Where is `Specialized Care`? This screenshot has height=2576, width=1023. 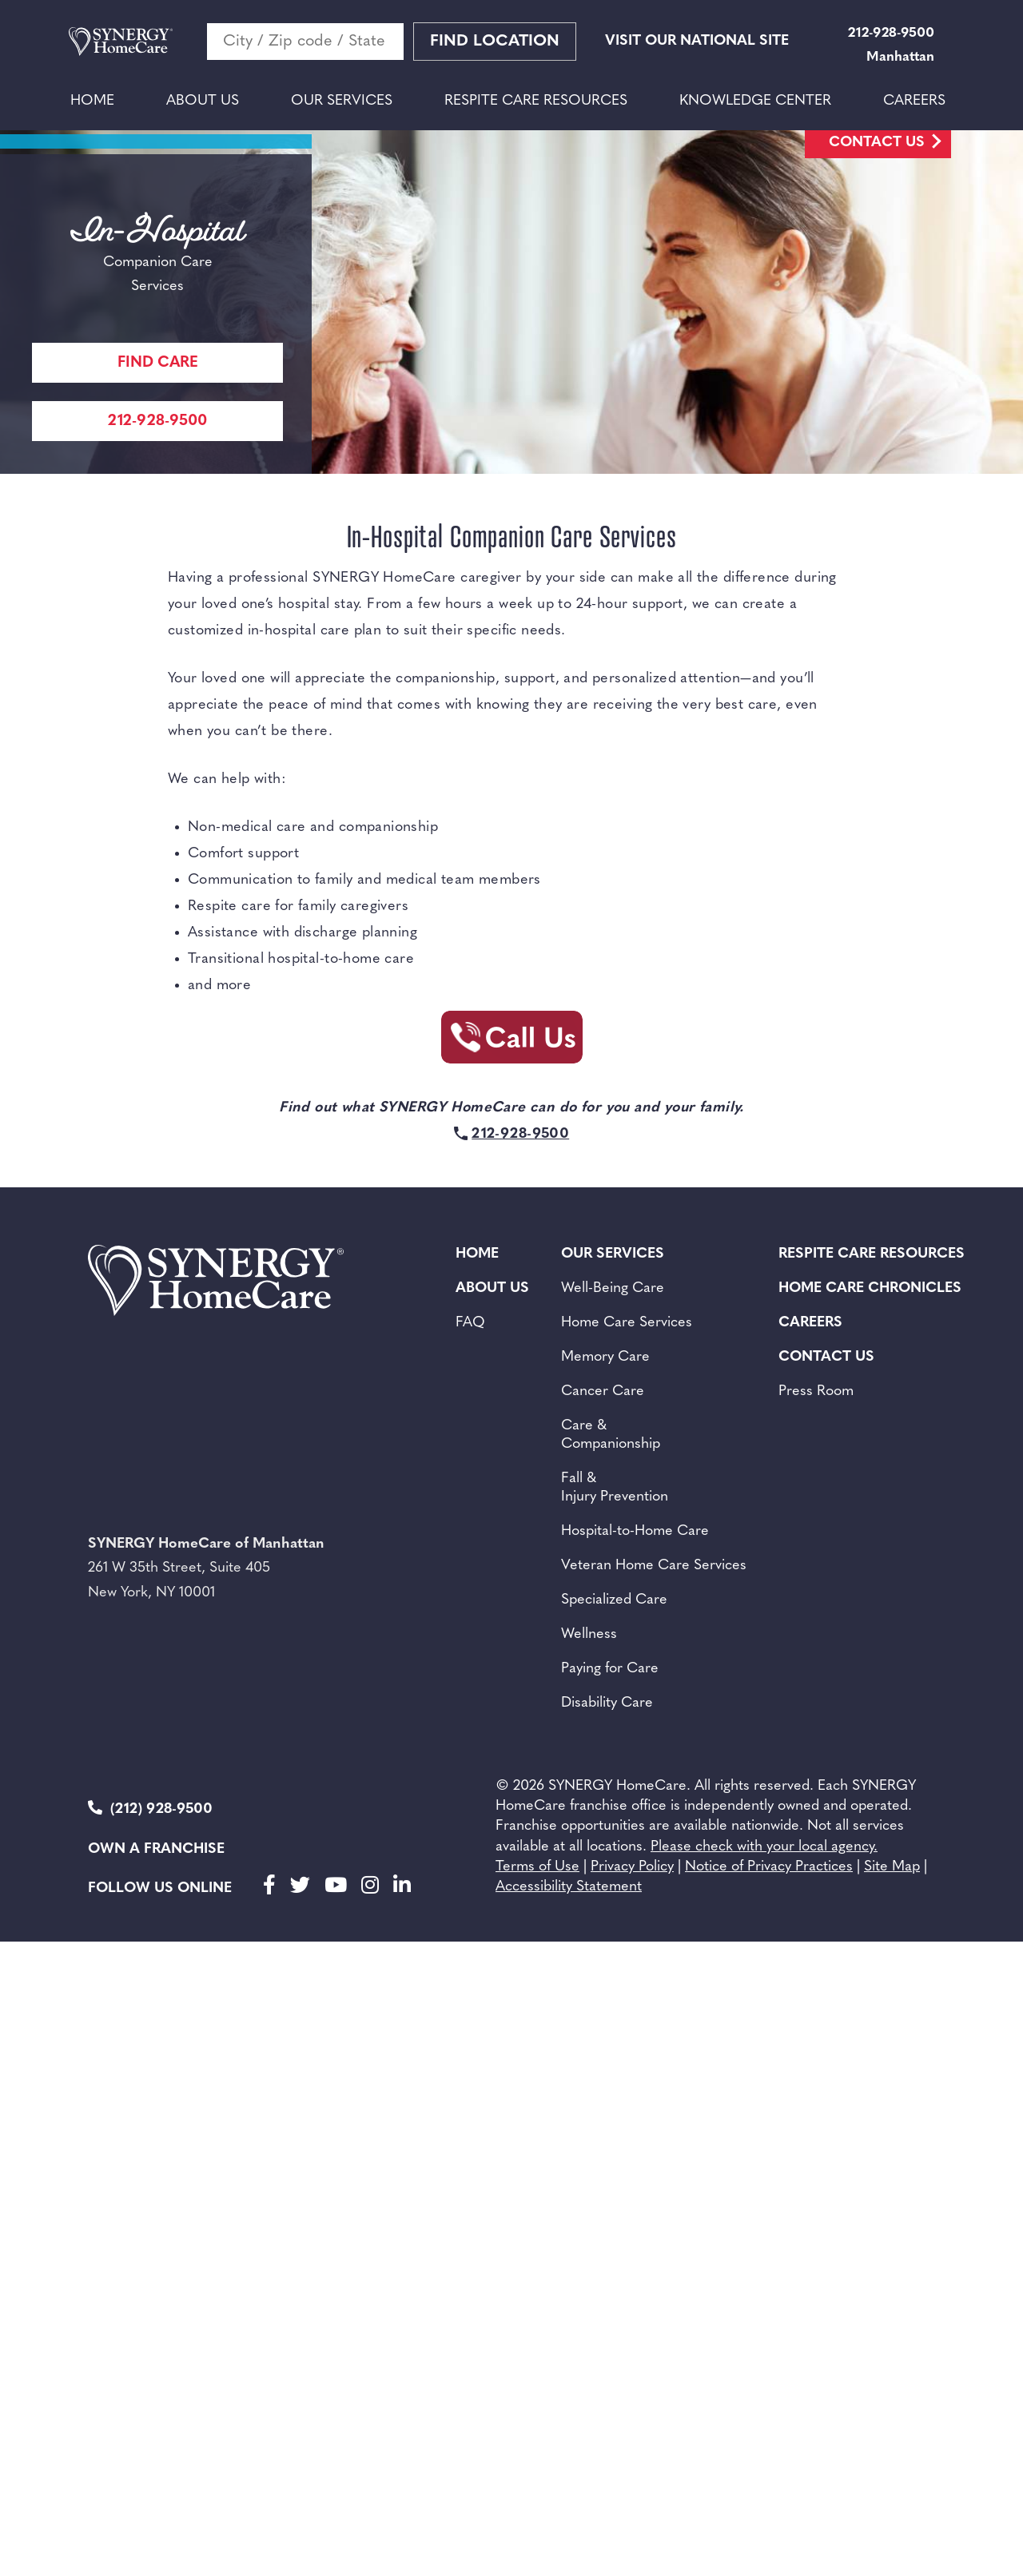
Specialized Care is located at coordinates (614, 1600).